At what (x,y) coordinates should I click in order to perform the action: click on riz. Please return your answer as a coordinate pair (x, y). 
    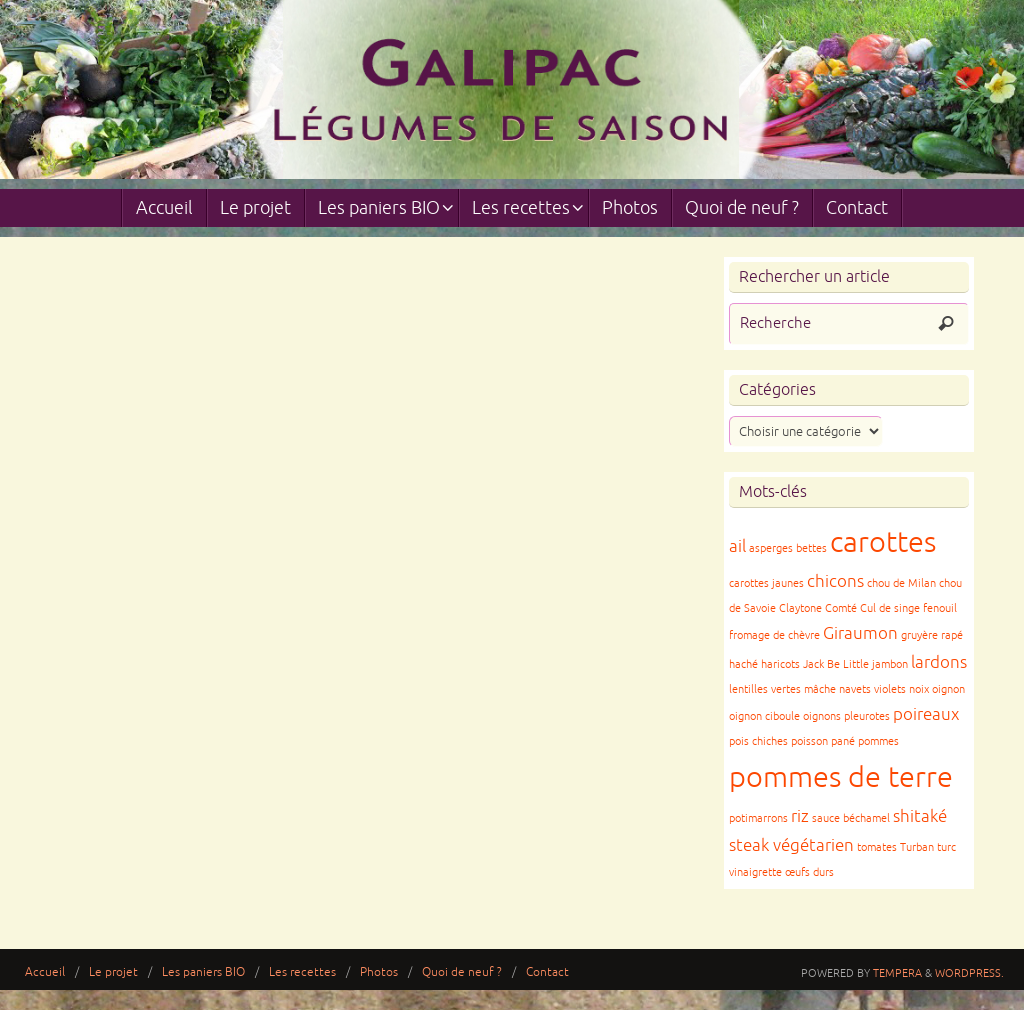
    Looking at the image, I should click on (800, 816).